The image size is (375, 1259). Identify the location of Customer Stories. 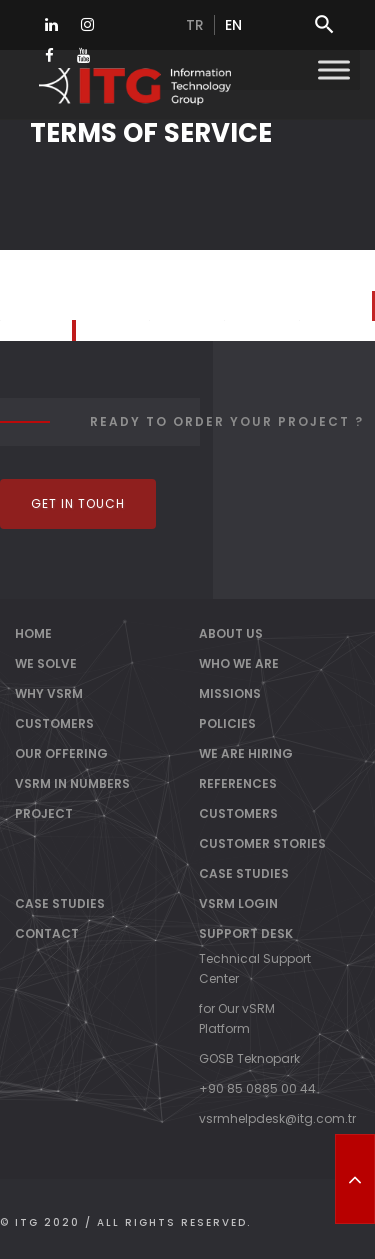
(262, 843).